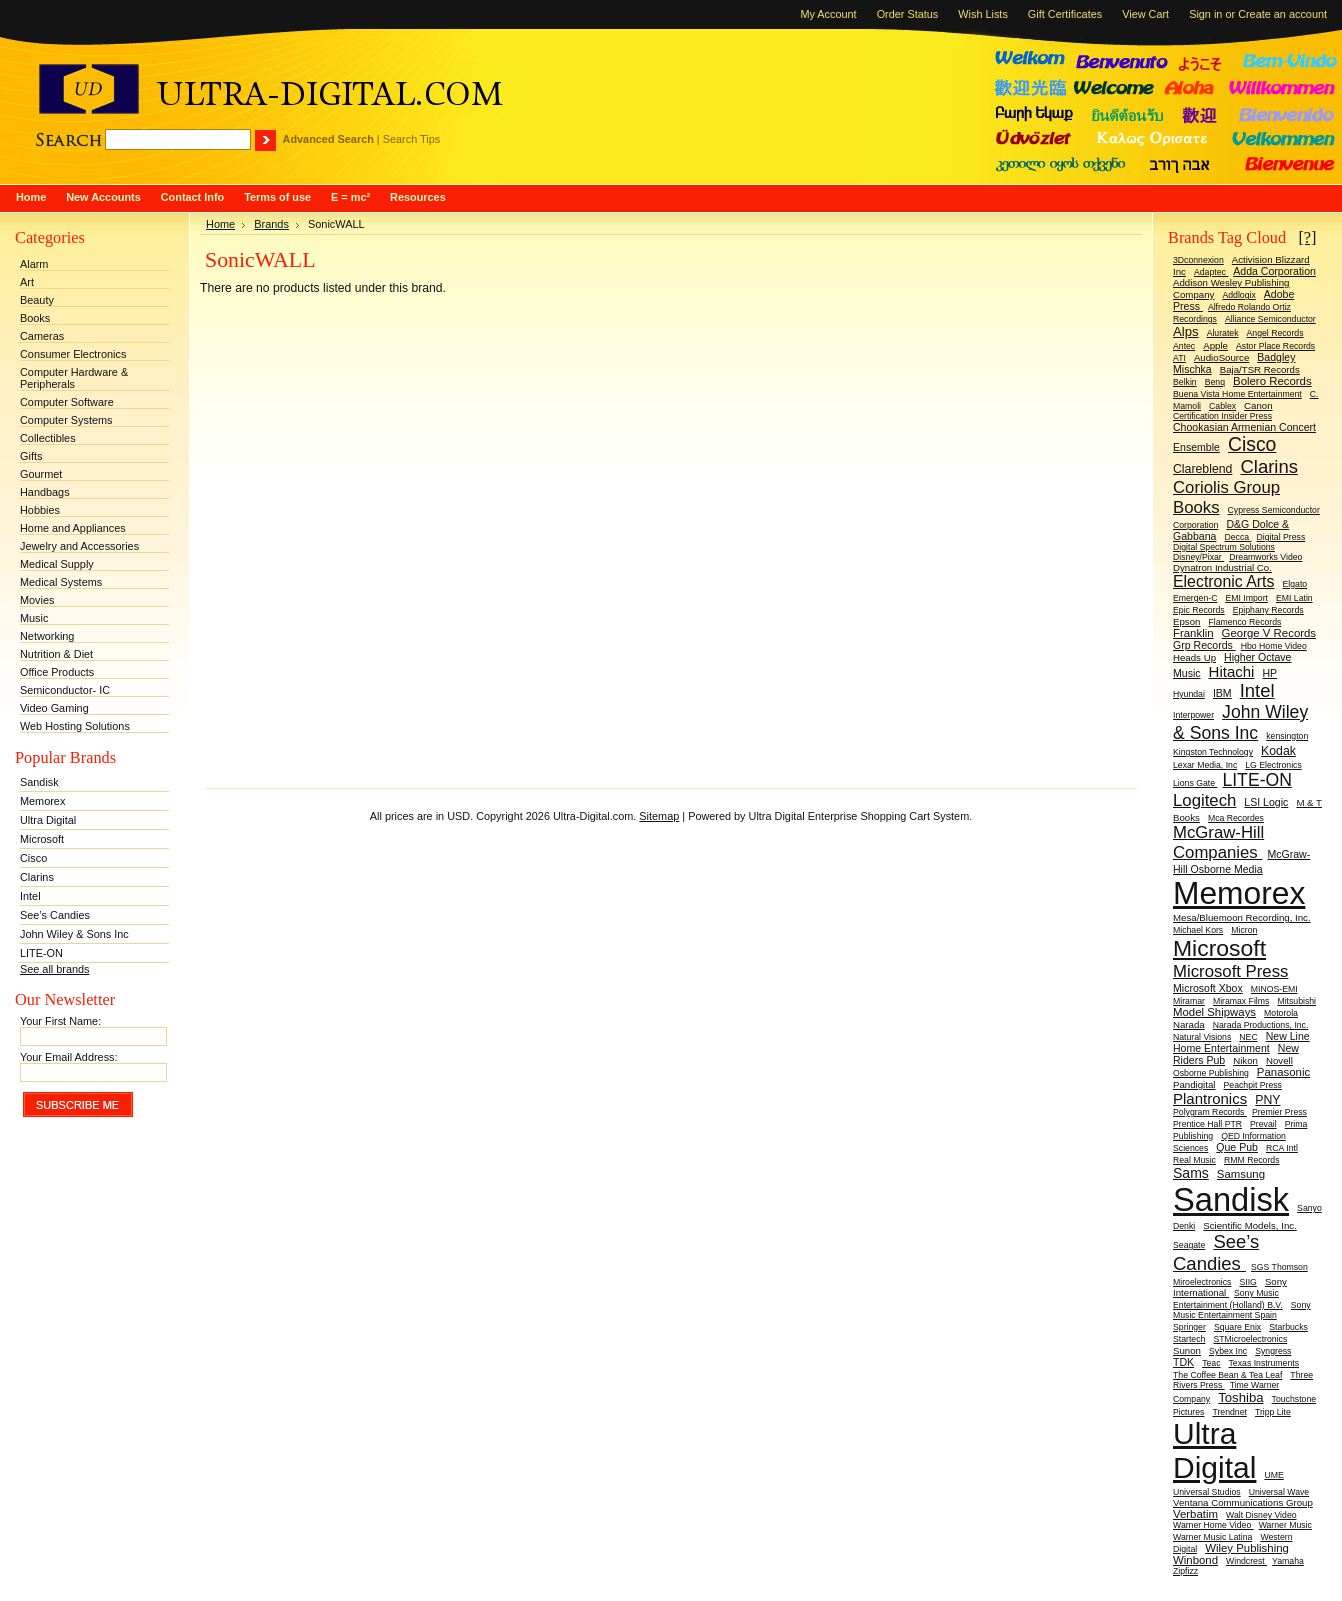 The image size is (1342, 1601). What do you see at coordinates (41, 474) in the screenshot?
I see `Gourmet` at bounding box center [41, 474].